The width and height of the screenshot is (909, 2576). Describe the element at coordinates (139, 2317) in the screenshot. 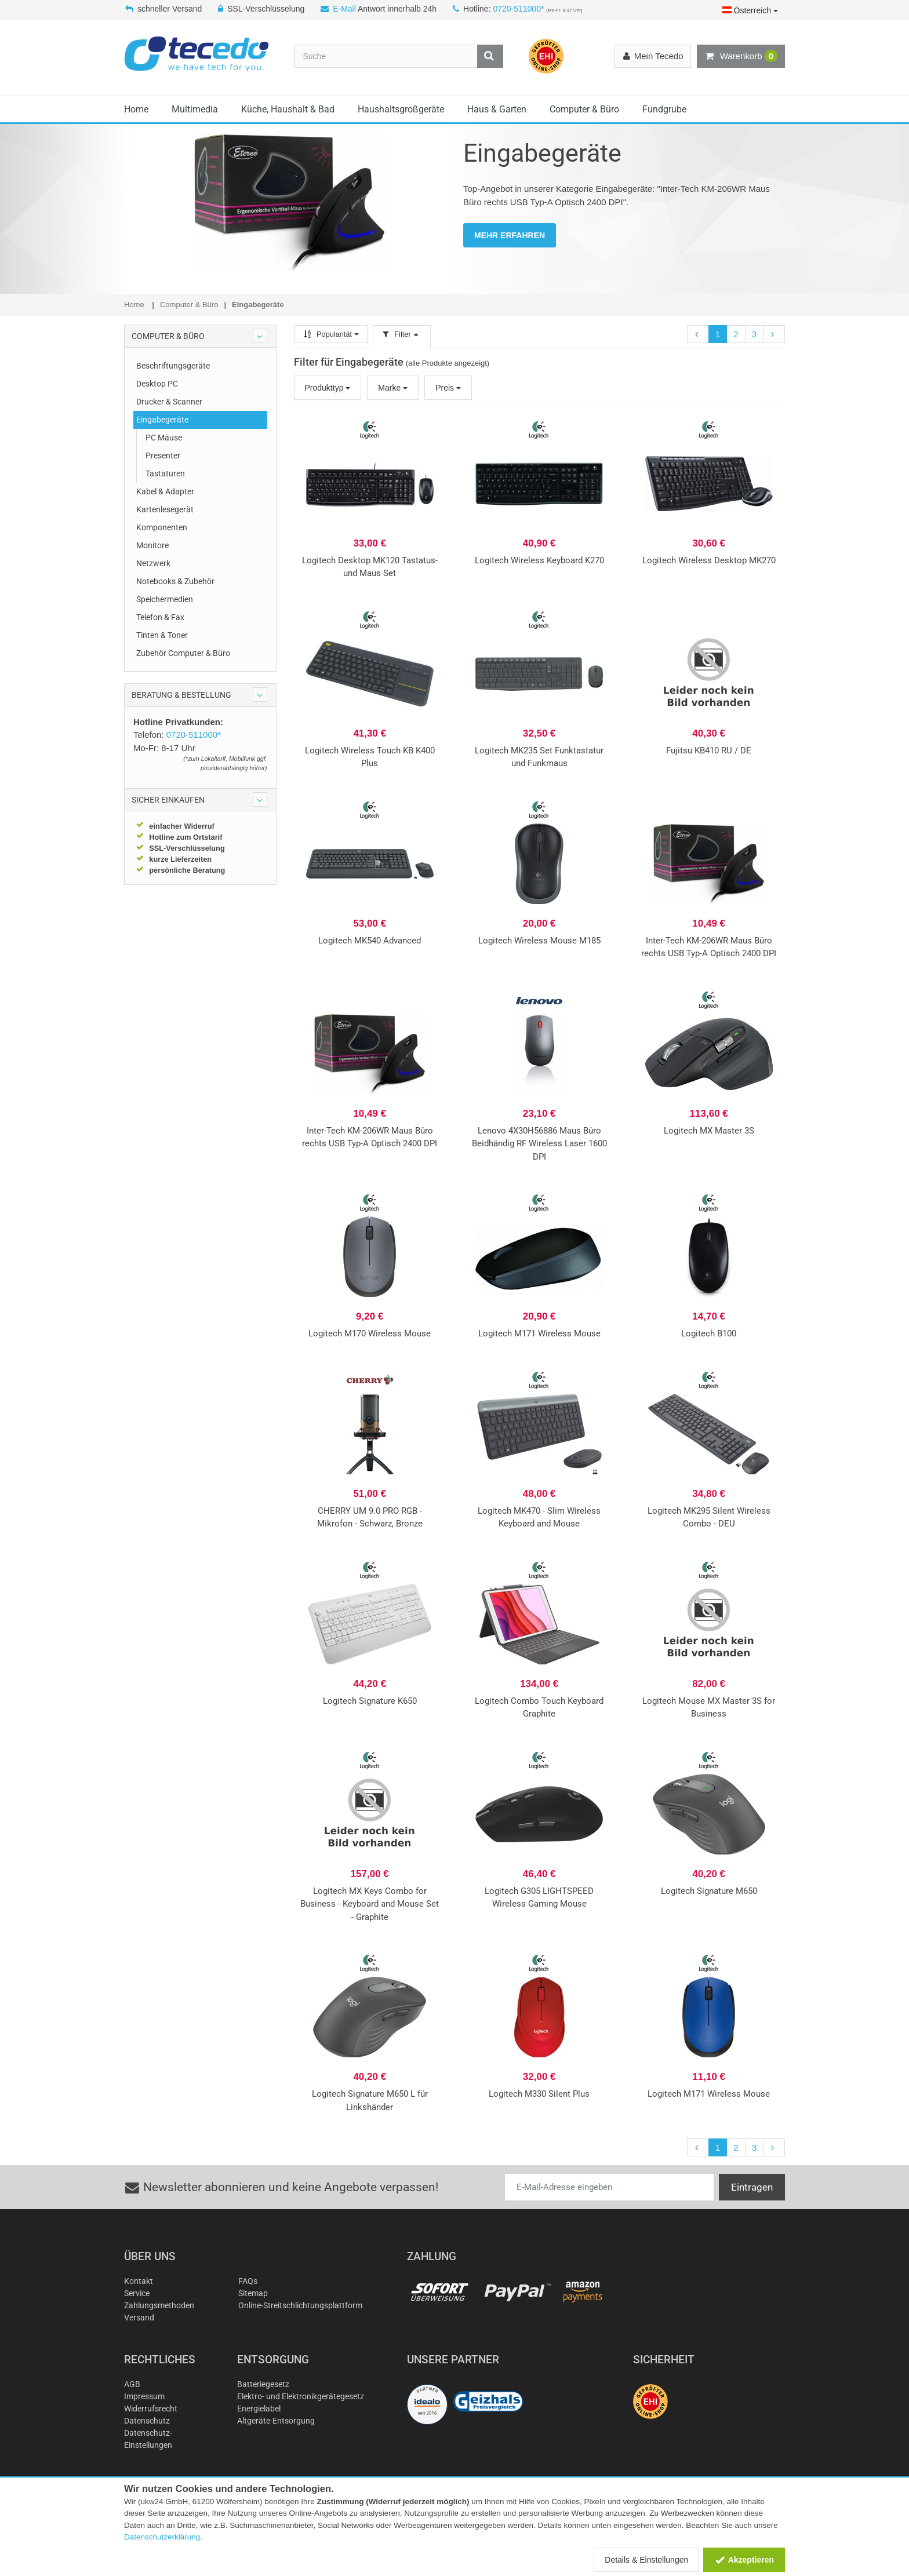

I see `Versand` at that location.